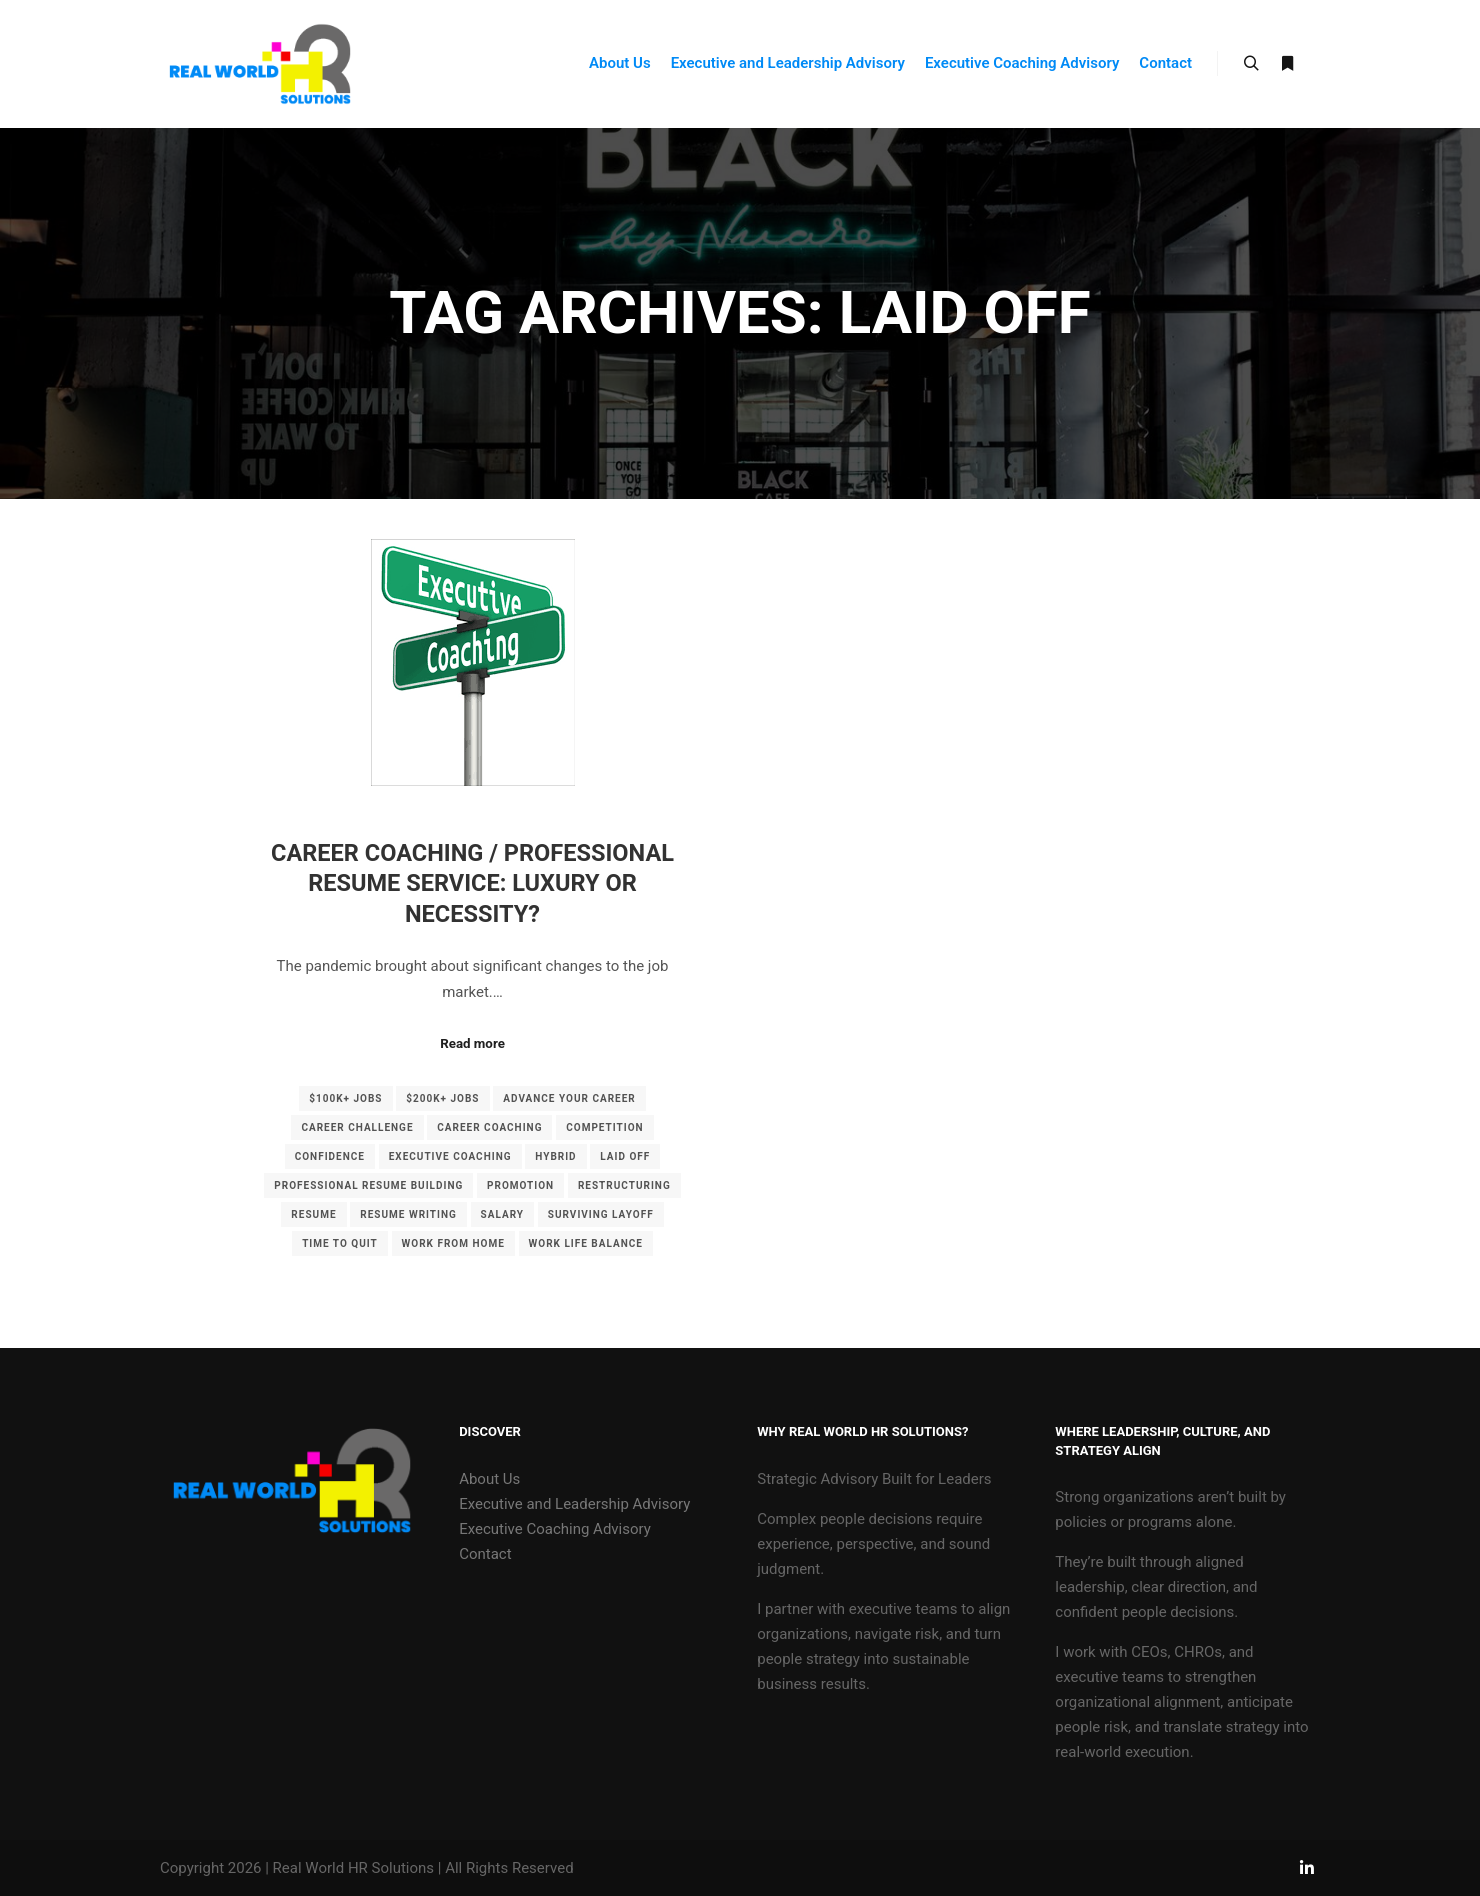 The image size is (1480, 1896). I want to click on Salary, so click(502, 1214).